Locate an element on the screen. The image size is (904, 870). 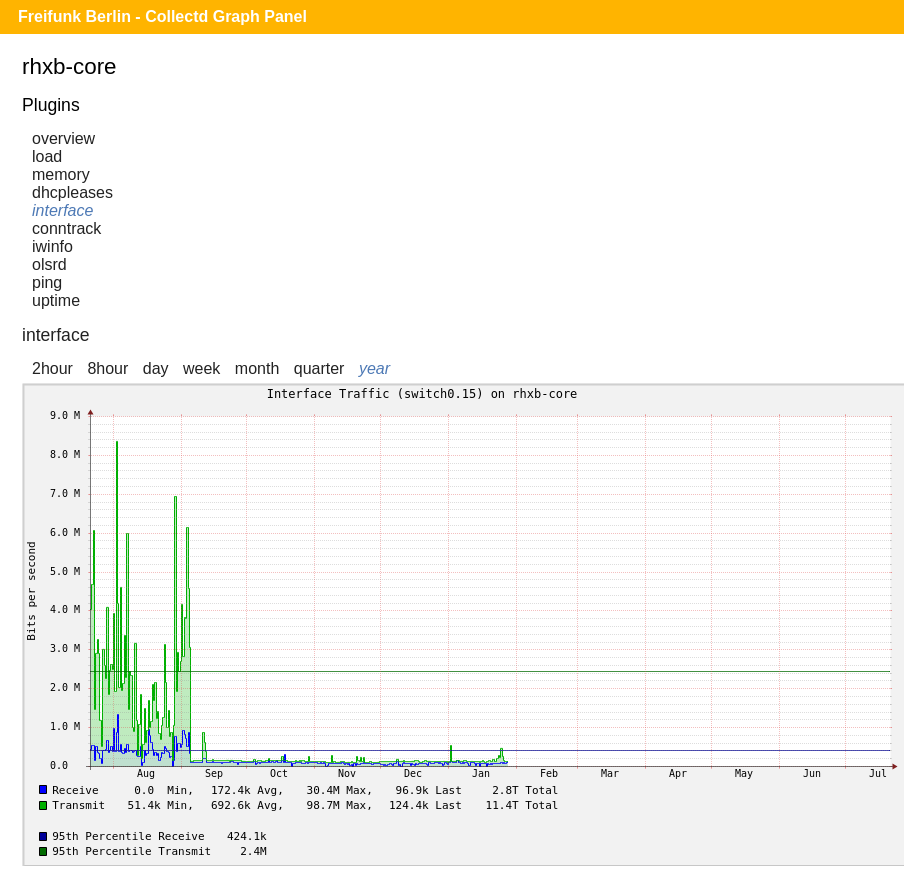
quarter is located at coordinates (319, 368).